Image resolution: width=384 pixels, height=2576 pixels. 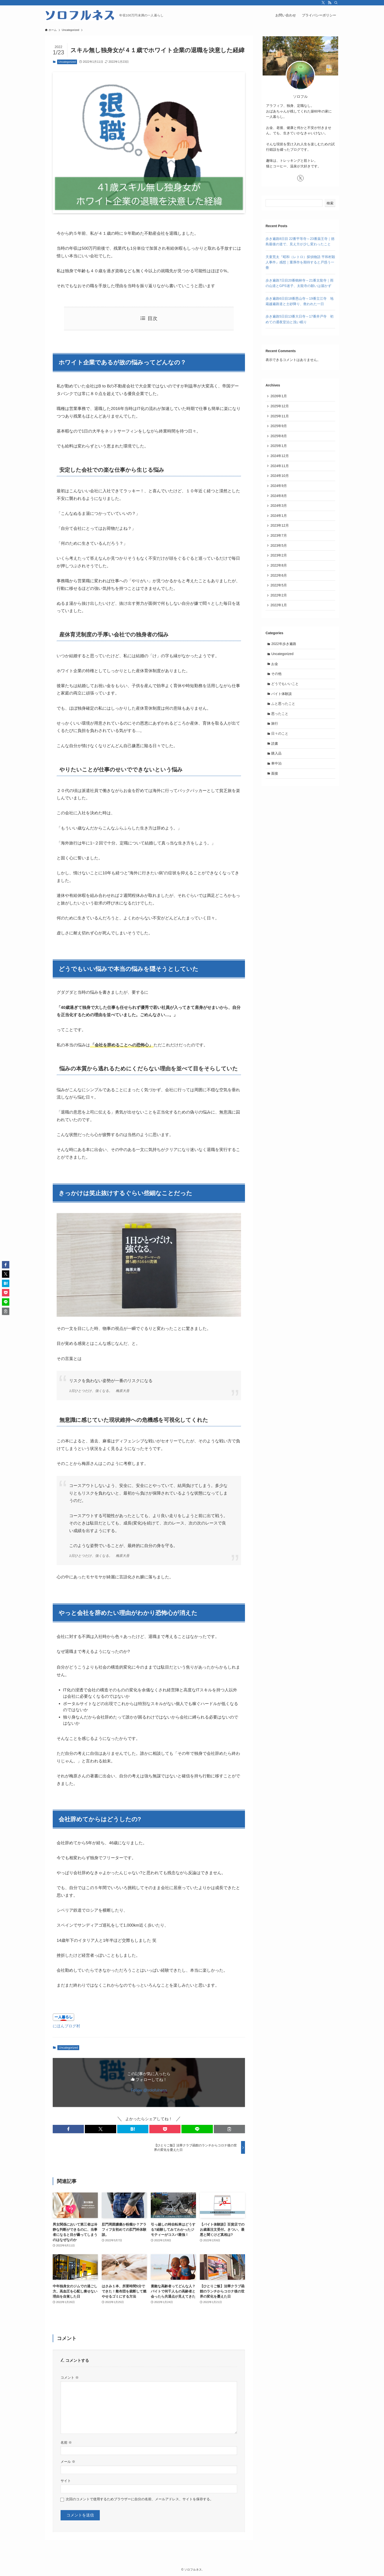 I want to click on 2022年2月, so click(x=279, y=600).